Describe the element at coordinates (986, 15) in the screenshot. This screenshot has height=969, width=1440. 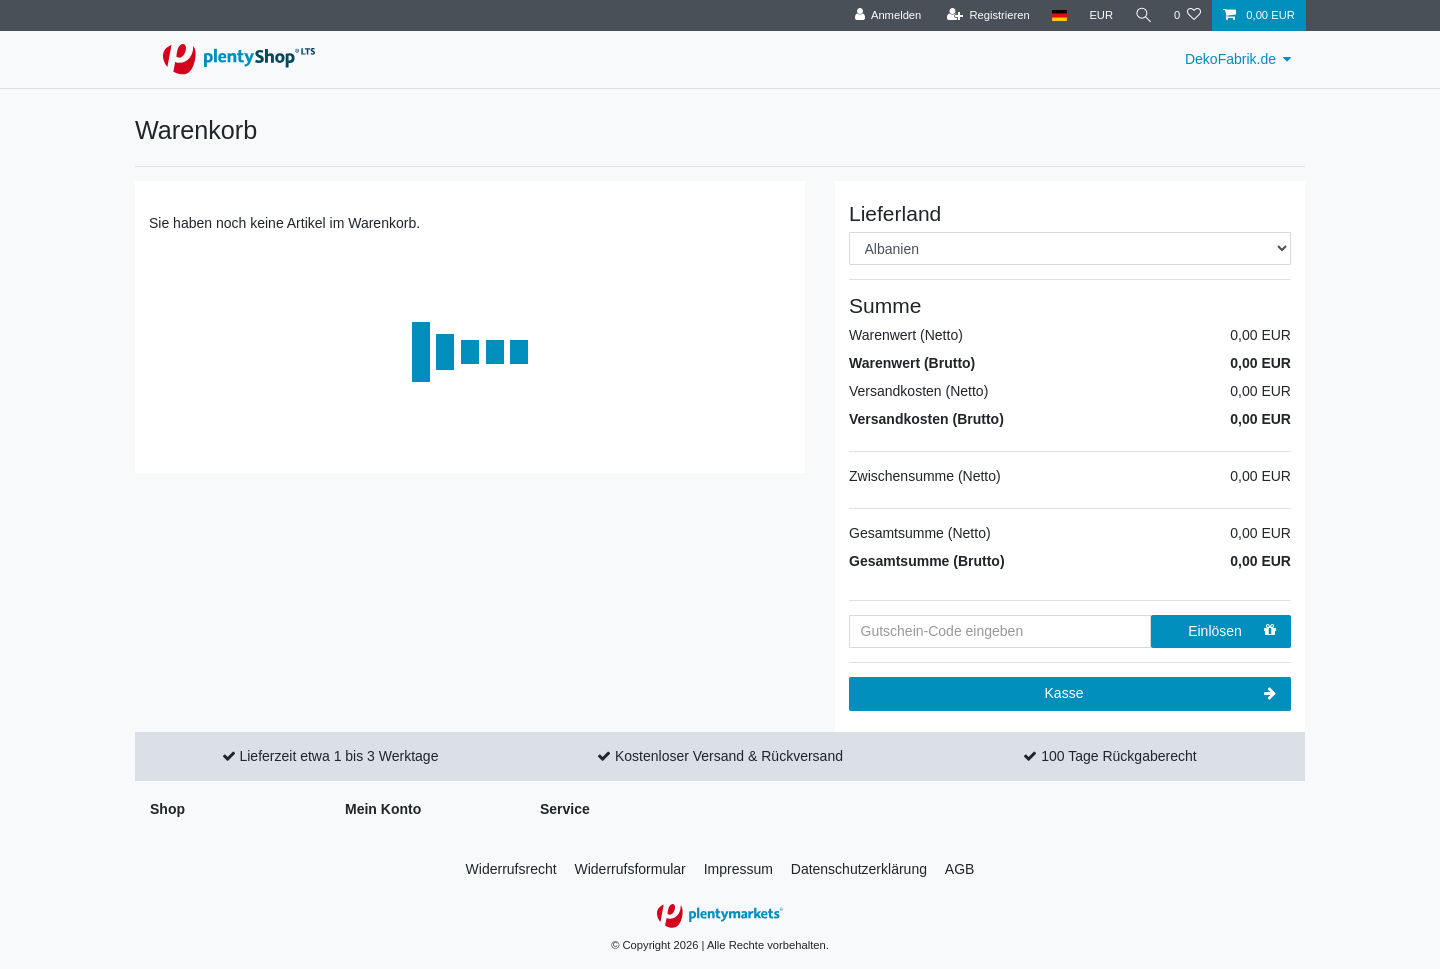
I see `[Registrieren]` at that location.